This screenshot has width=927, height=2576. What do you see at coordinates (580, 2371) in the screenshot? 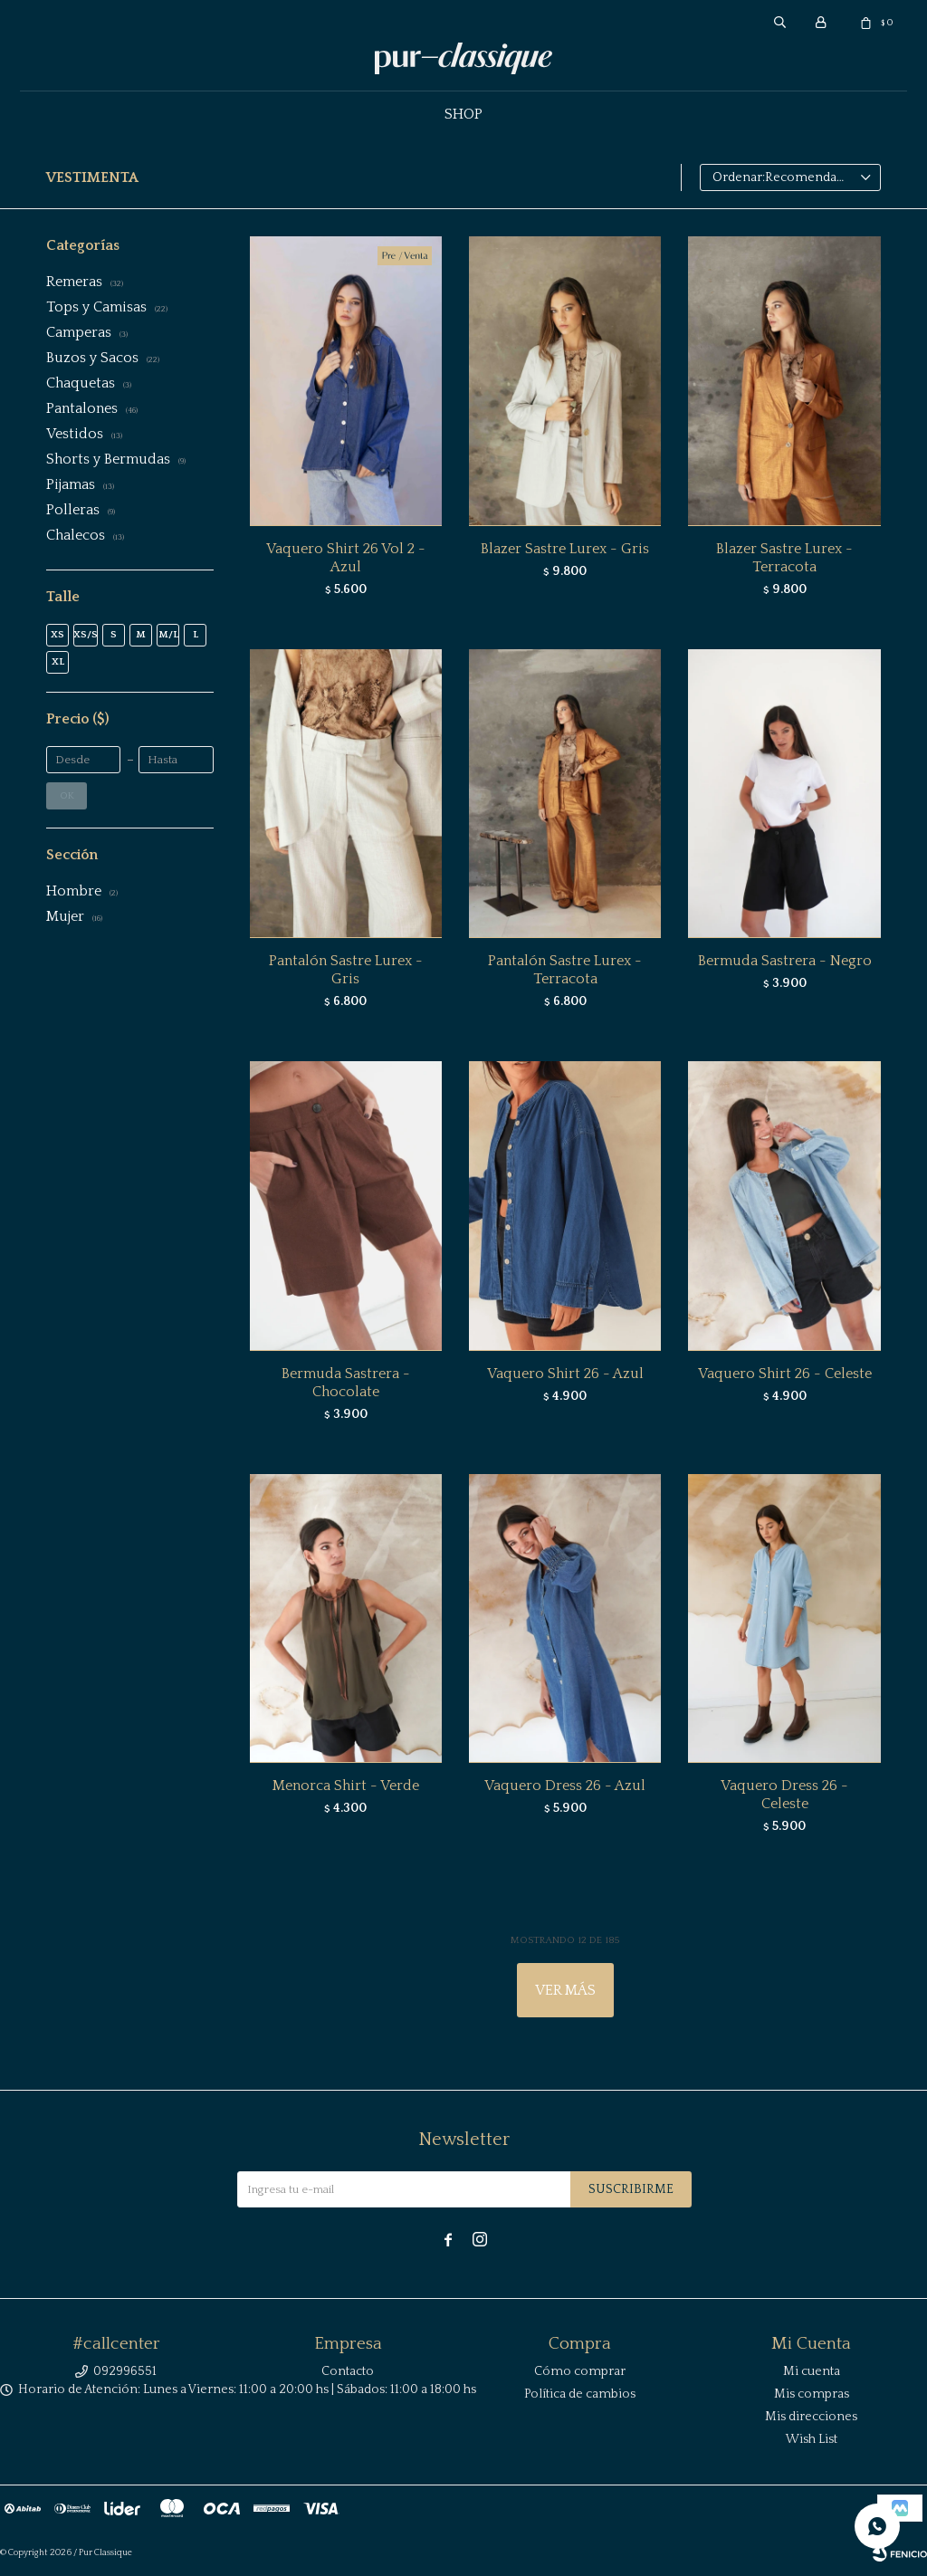
I see `Cómo comprar` at bounding box center [580, 2371].